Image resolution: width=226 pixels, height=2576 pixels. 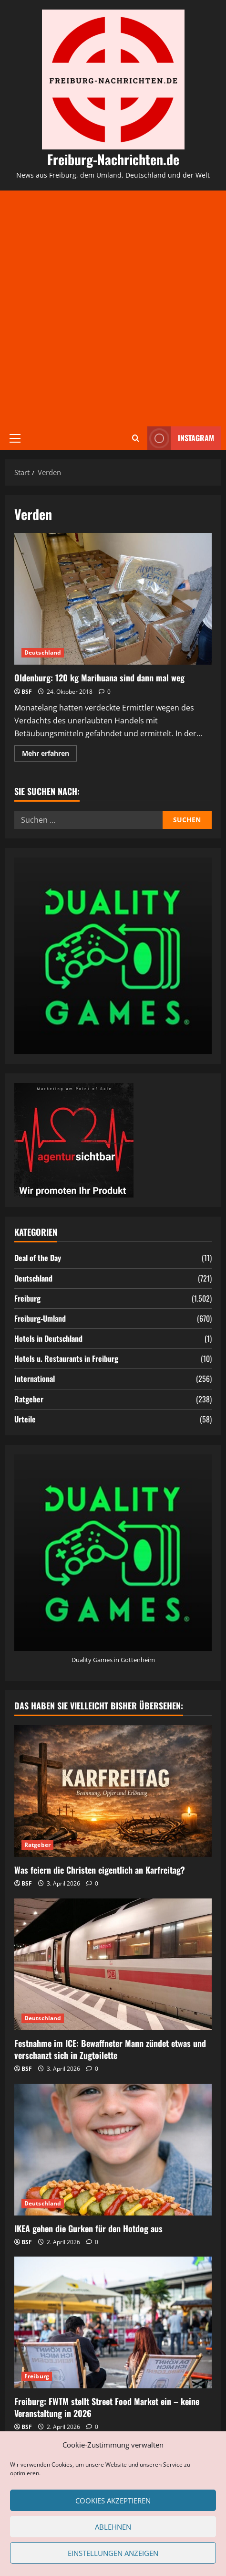 I want to click on Festnahme im ICE: Bewaffneter Mann zündet etwas und verschanzt sich in Zugtoilette, so click(x=110, y=2049).